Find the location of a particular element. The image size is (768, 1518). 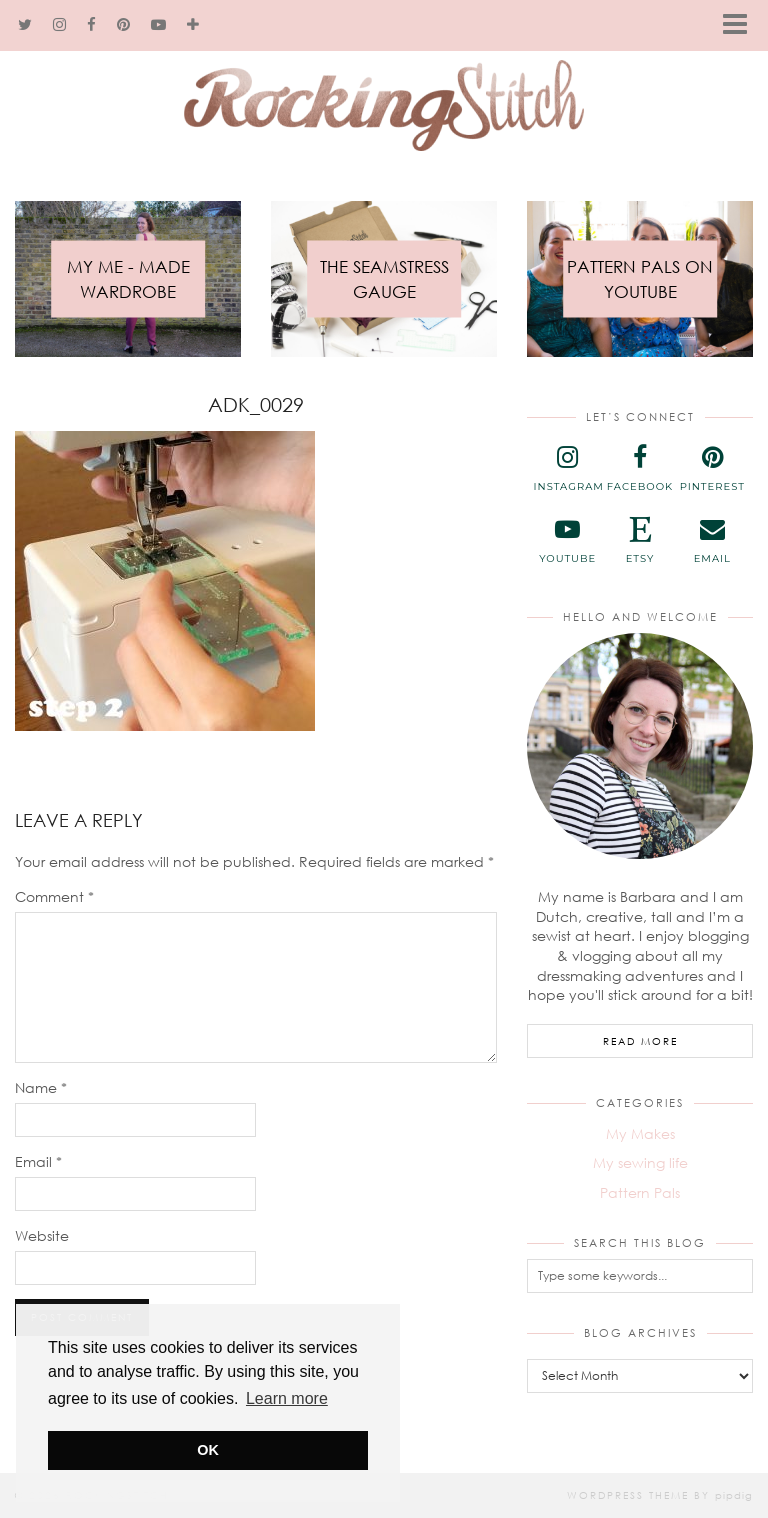

[facebook] is located at coordinates (92, 25).